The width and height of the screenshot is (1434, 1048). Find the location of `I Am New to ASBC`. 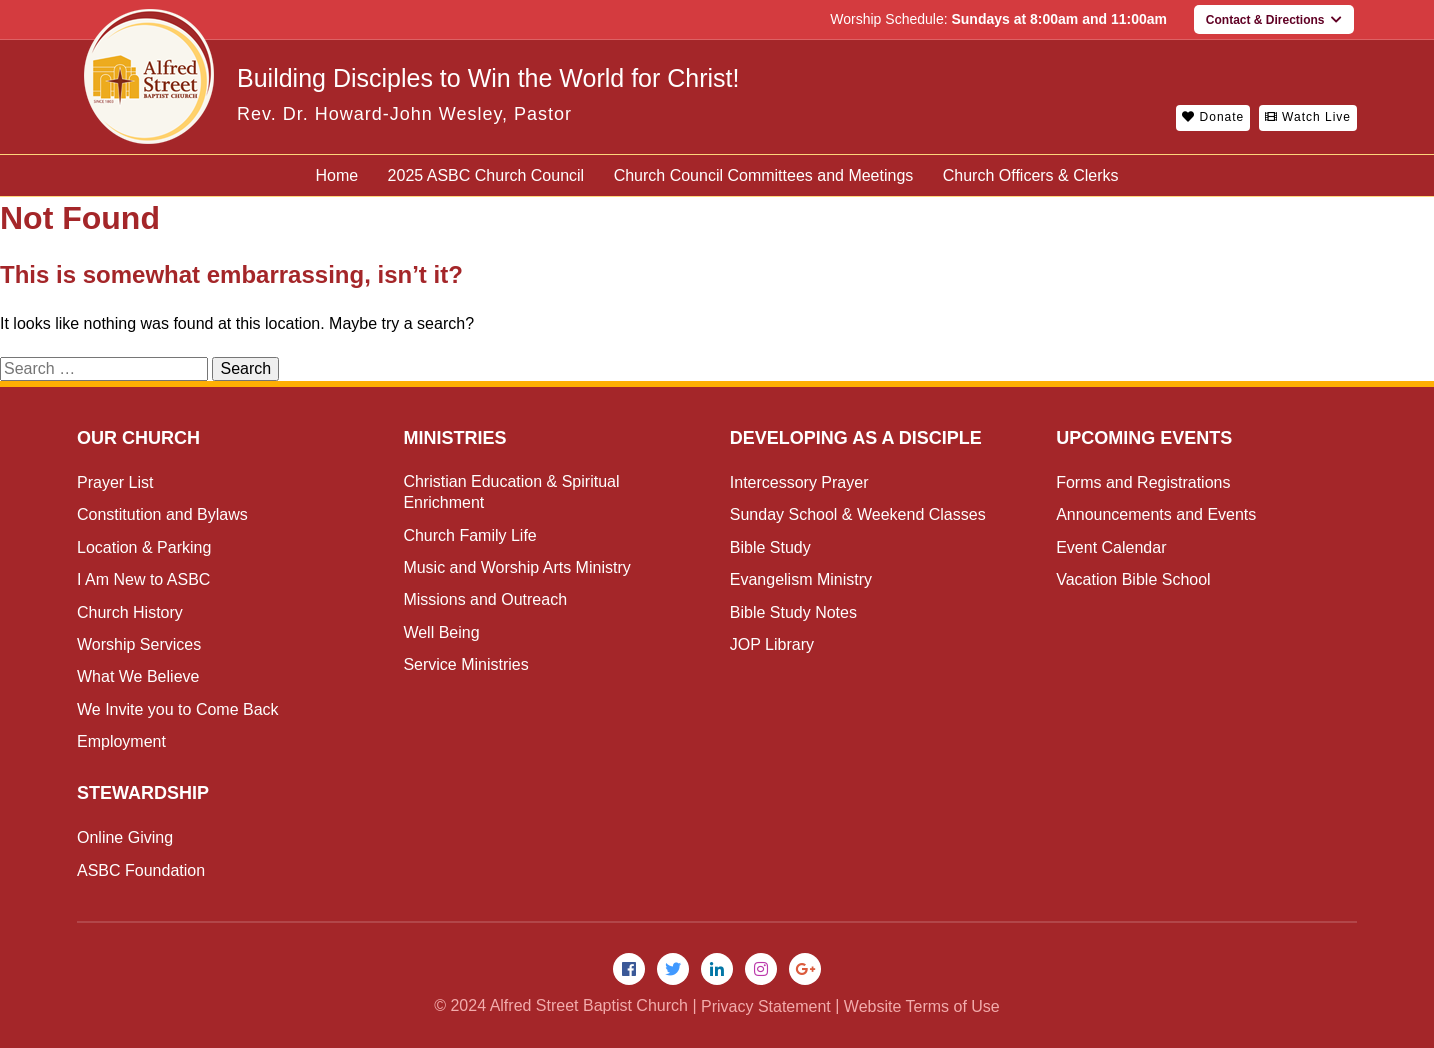

I Am New to ASBC is located at coordinates (143, 579).